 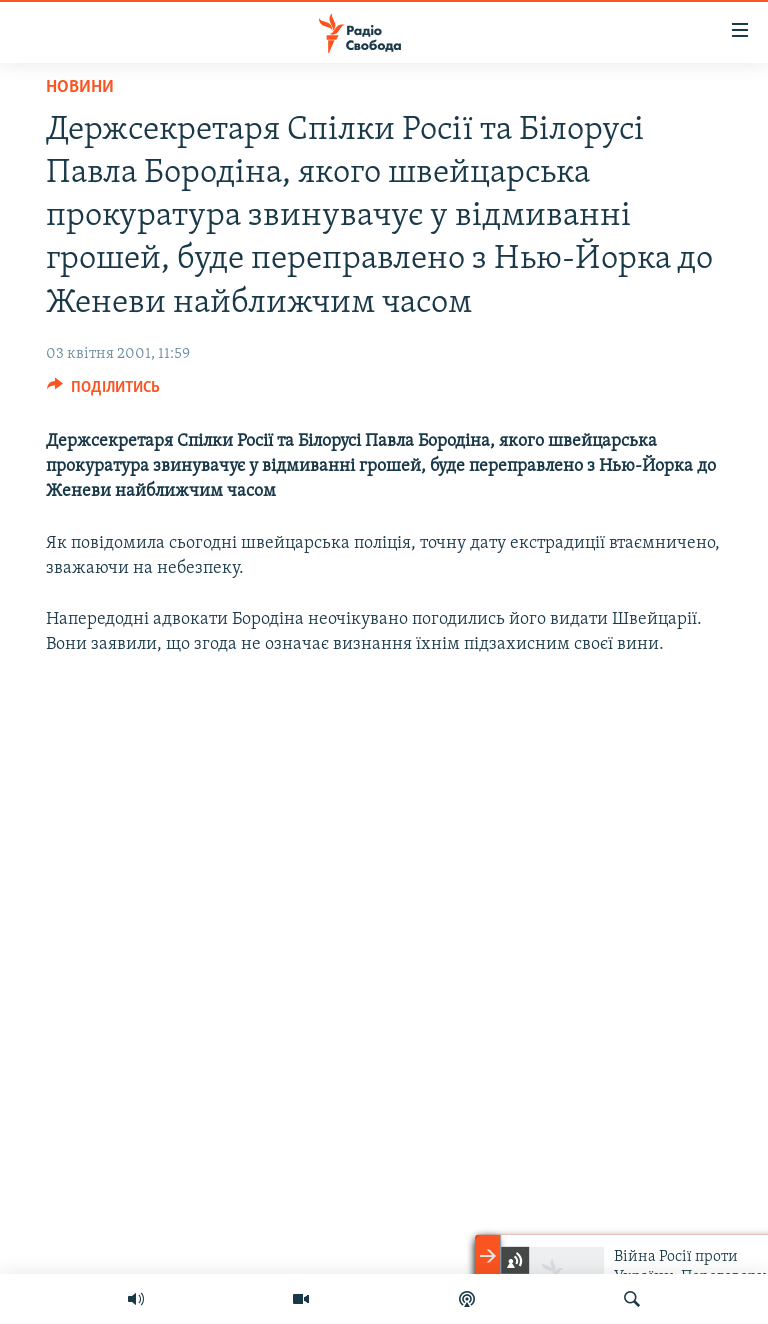 What do you see at coordinates (80, 87) in the screenshot?
I see `Новини` at bounding box center [80, 87].